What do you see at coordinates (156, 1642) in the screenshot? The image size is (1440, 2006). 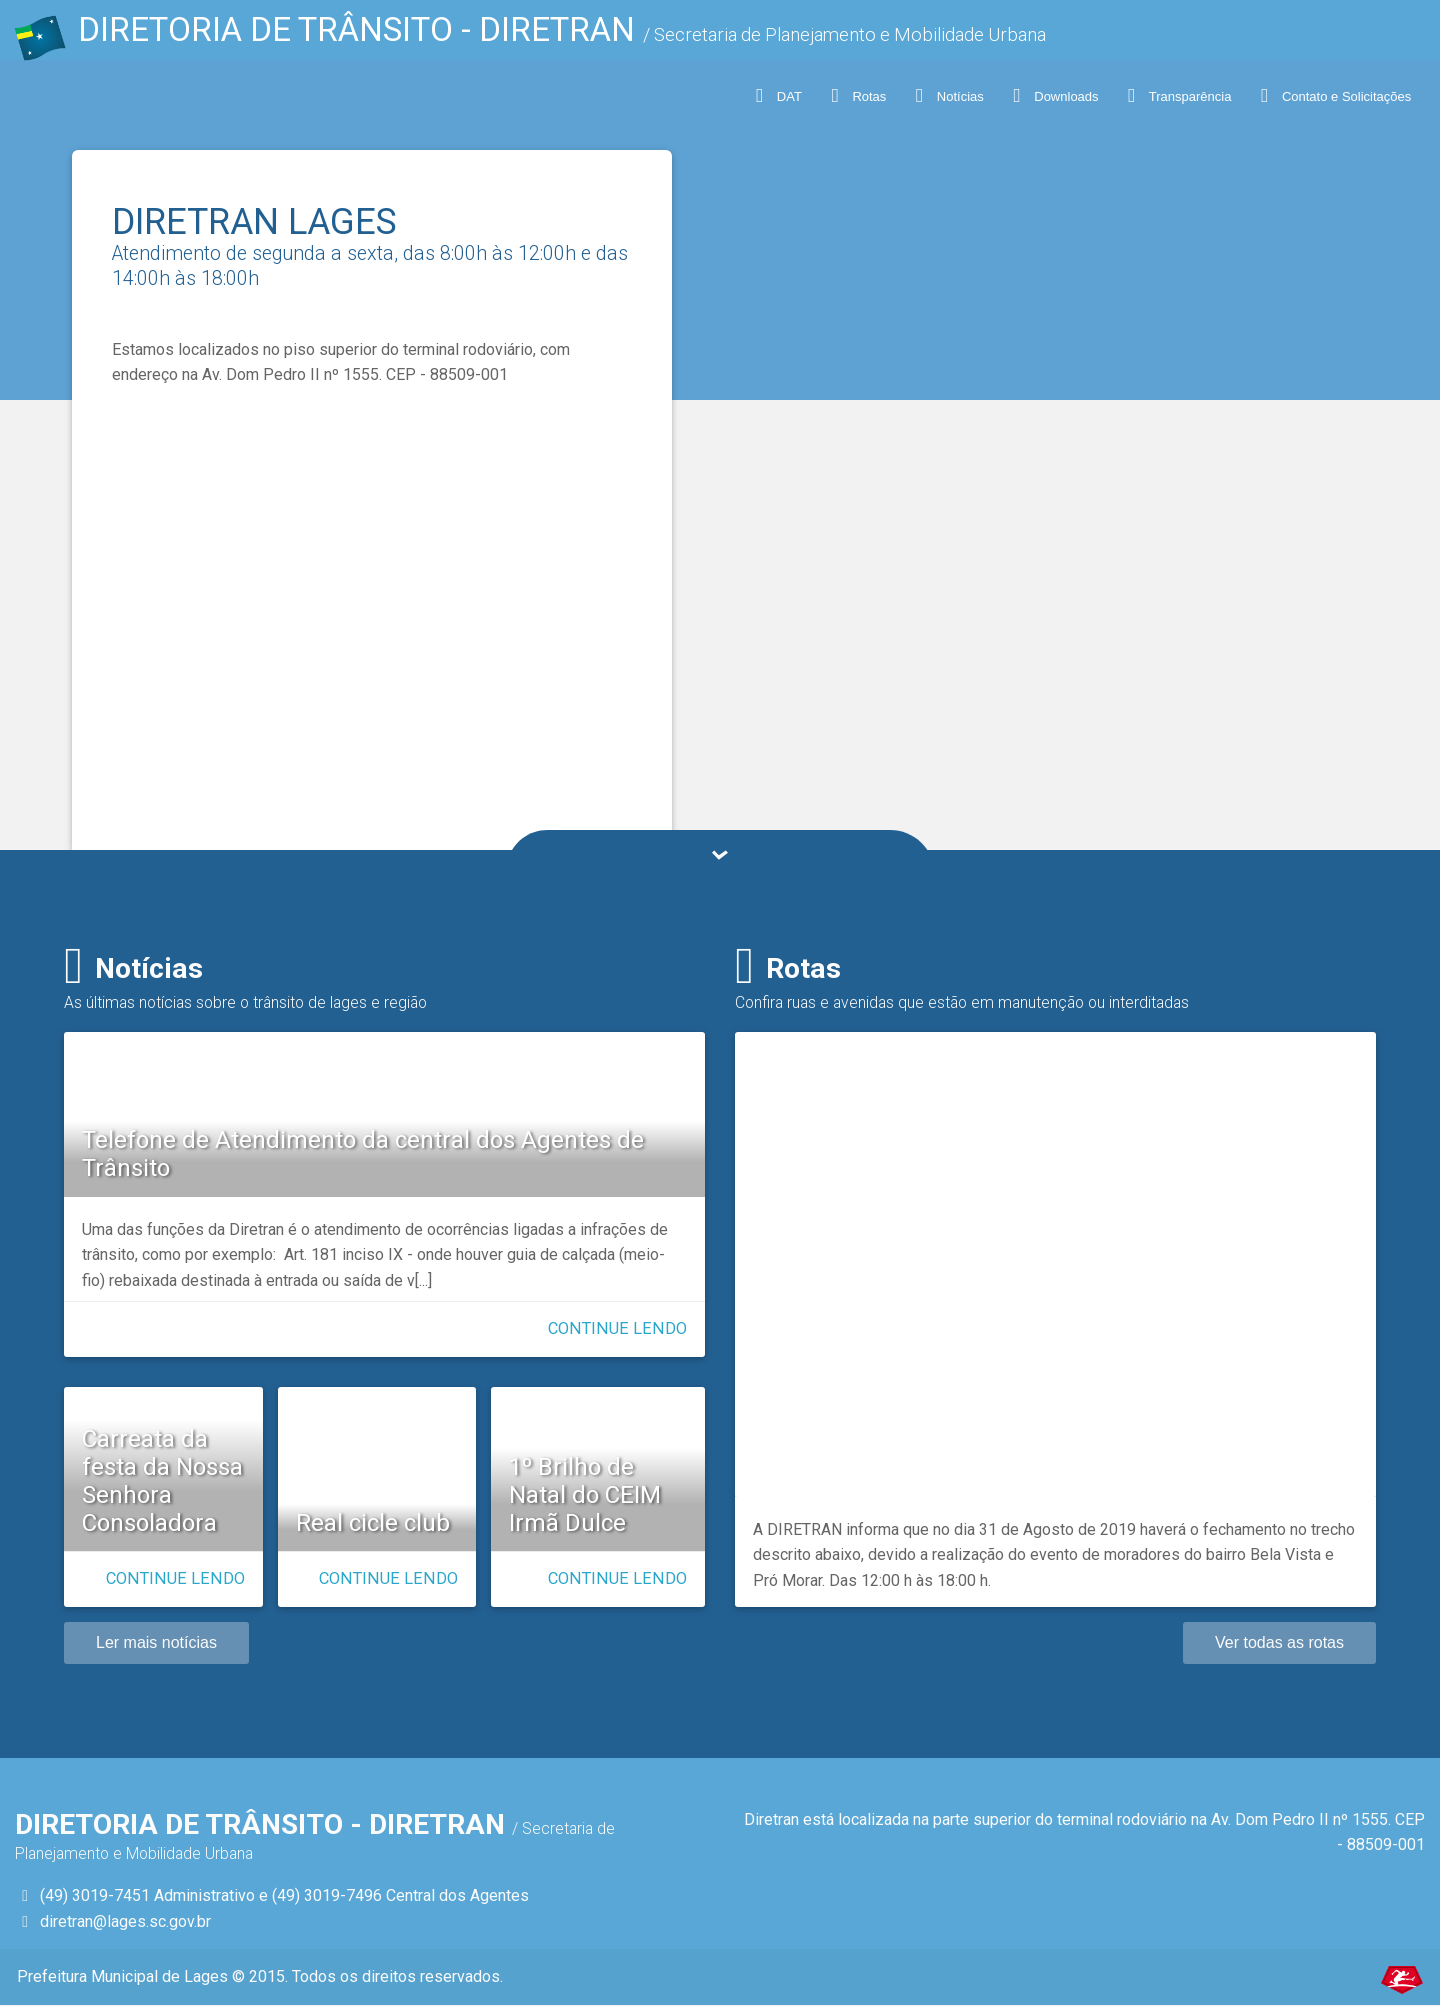 I see `Ler mais notícias` at bounding box center [156, 1642].